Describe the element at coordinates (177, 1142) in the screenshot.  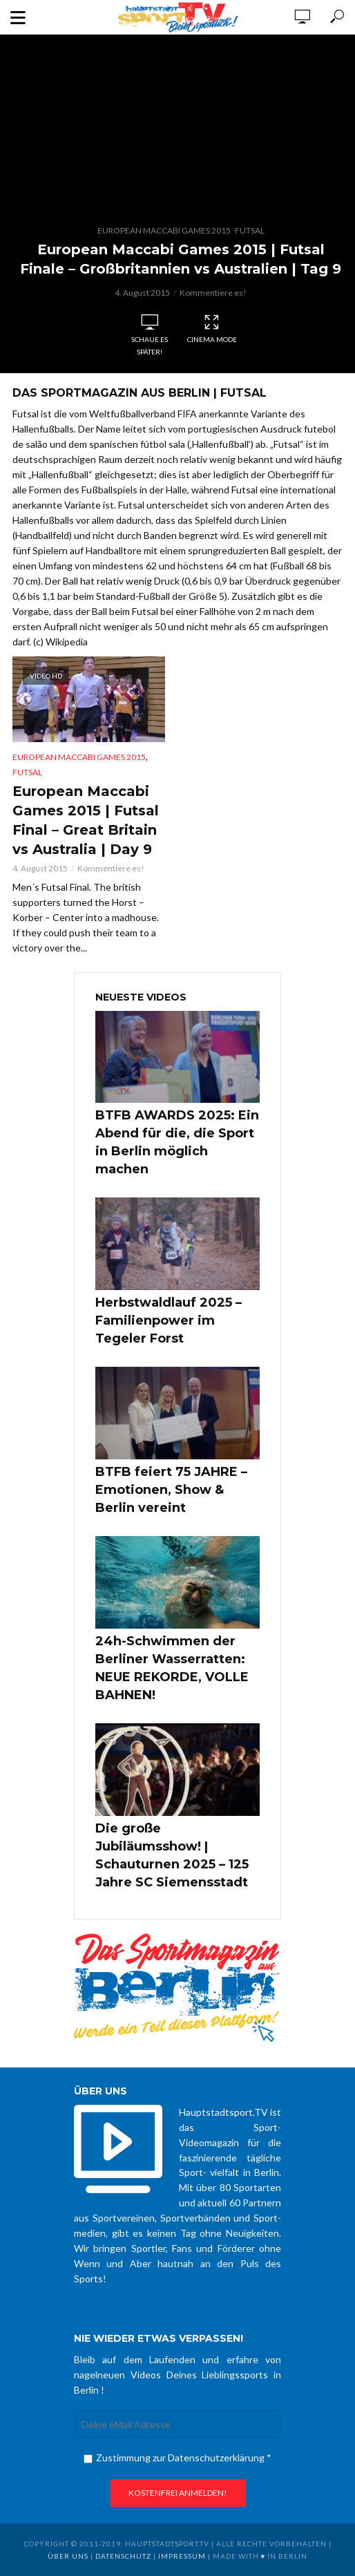
I see `BTFB AWARDS 2025: Ein Abend für die, die Sport in Berlin möglich machen` at that location.